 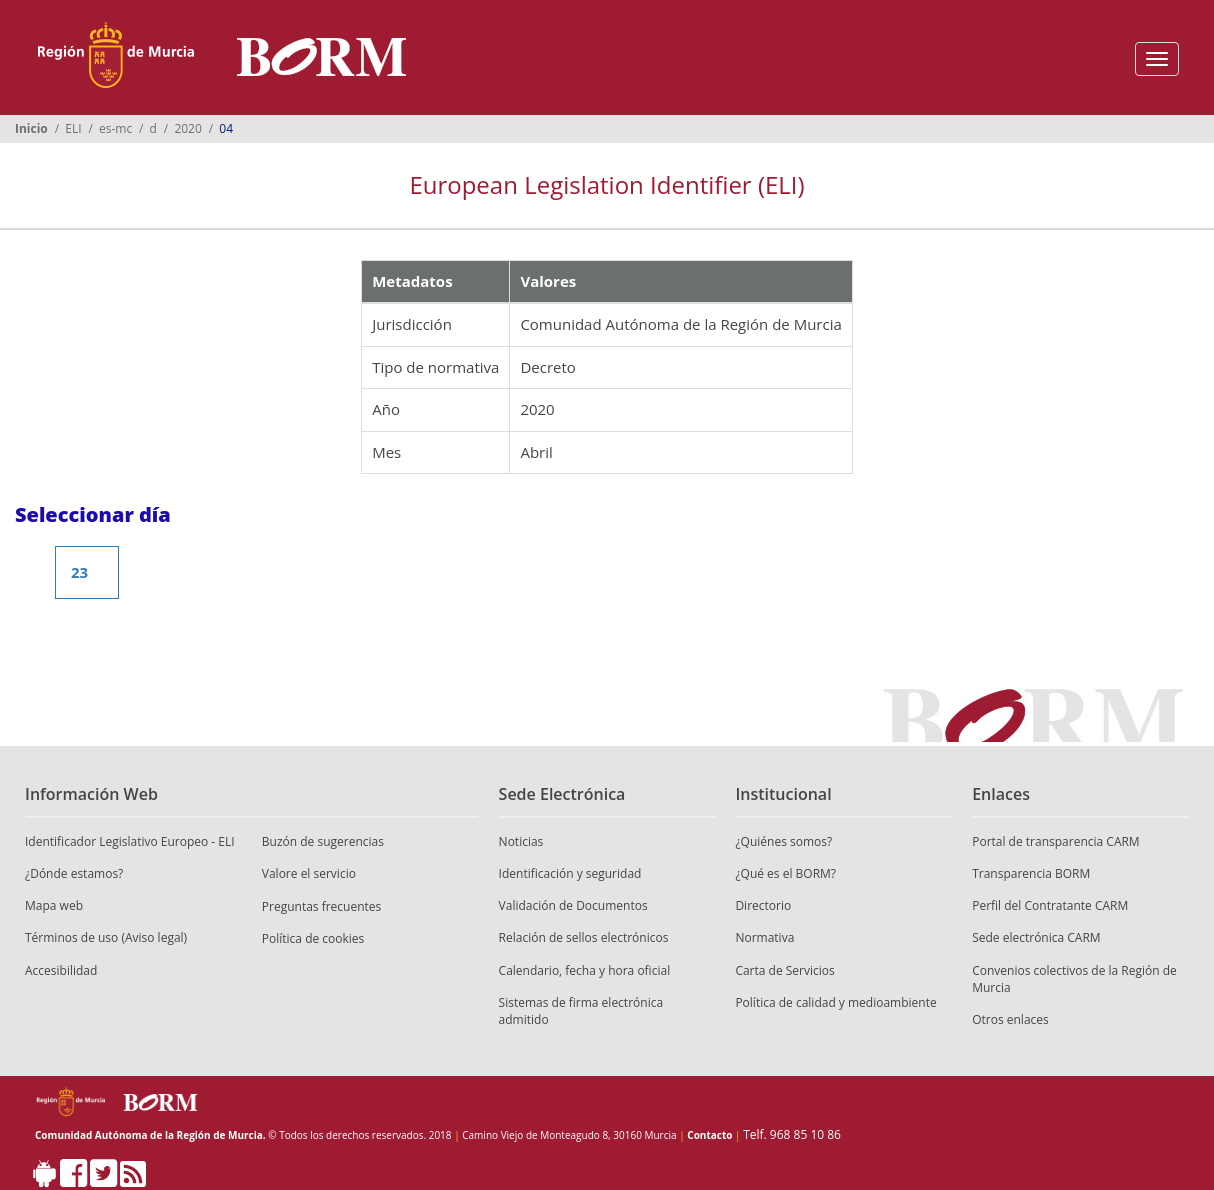 I want to click on Relación de sellos electrónicos, so click(x=584, y=937).